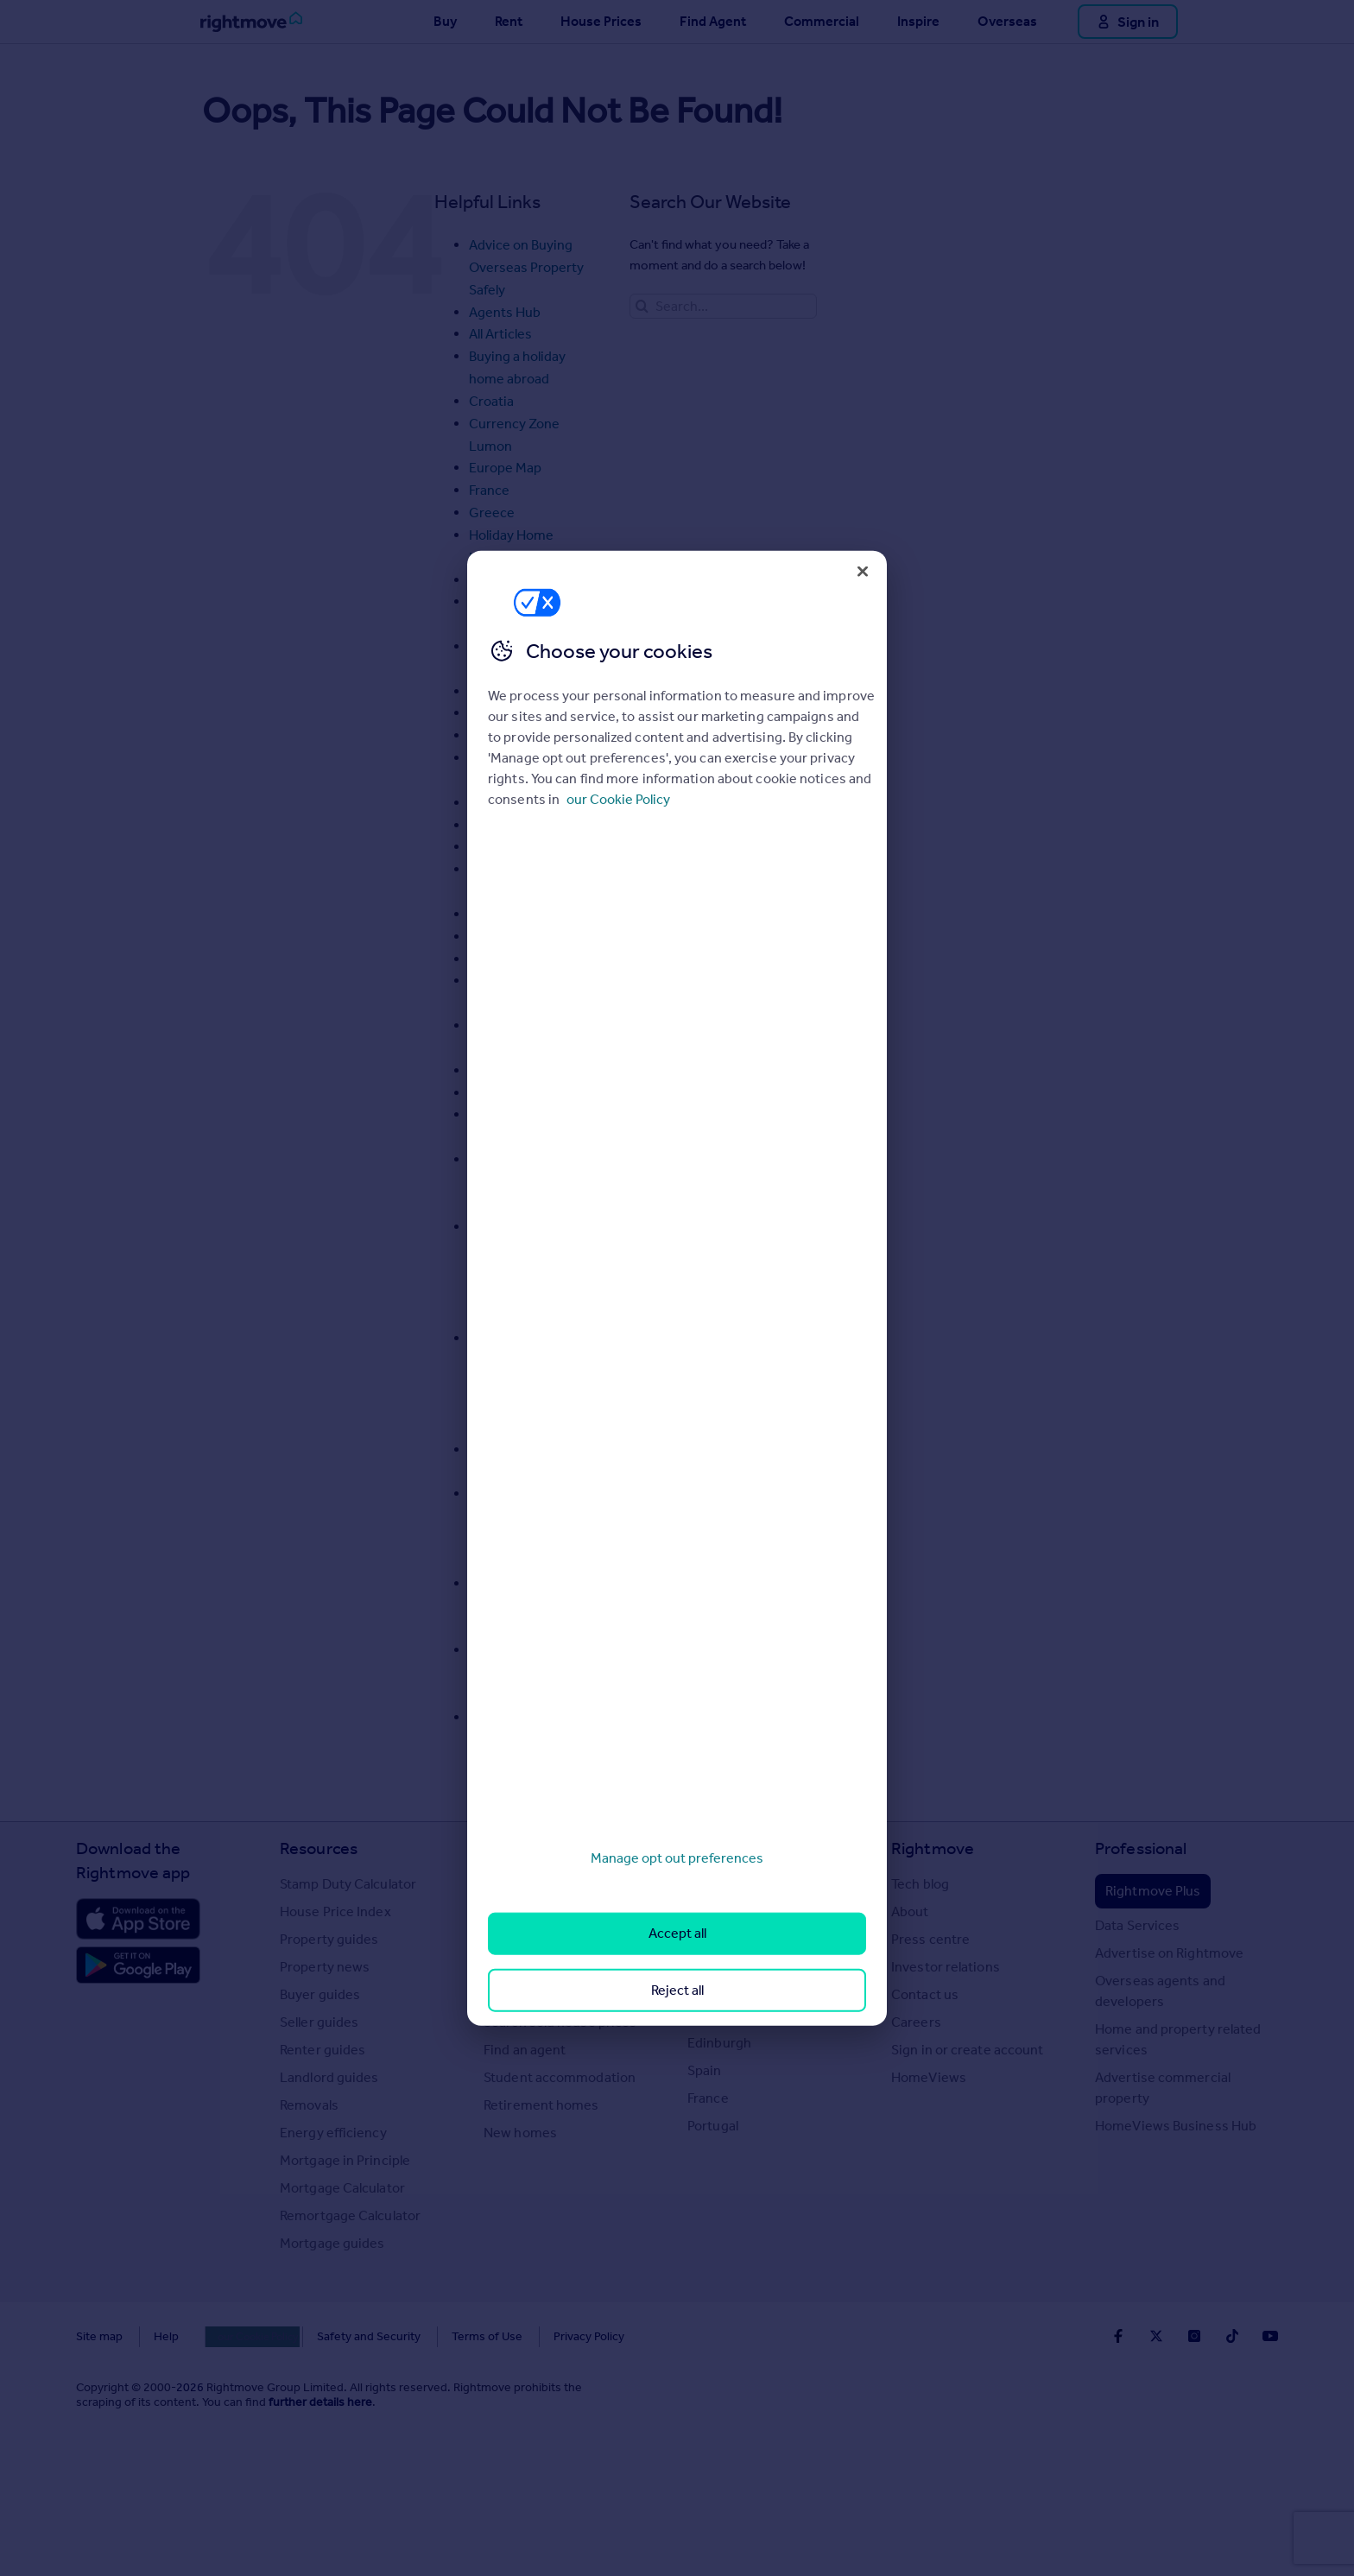  I want to click on our Cookie Policy [More information about your privacy, opens in a new tab], so click(618, 799).